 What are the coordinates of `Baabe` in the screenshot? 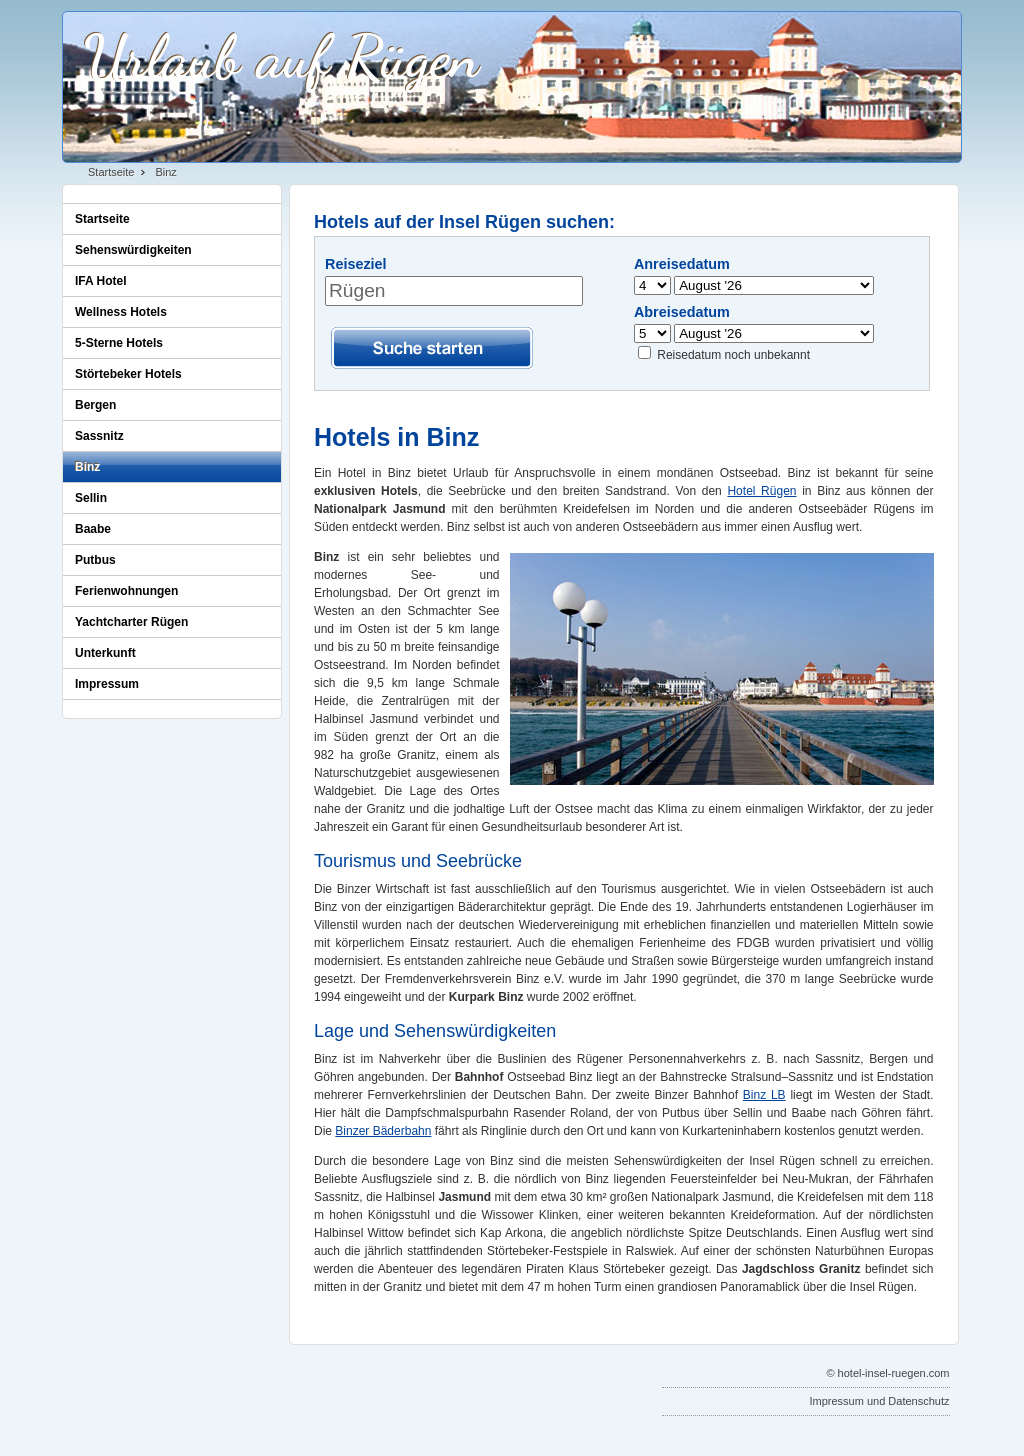 It's located at (93, 529).